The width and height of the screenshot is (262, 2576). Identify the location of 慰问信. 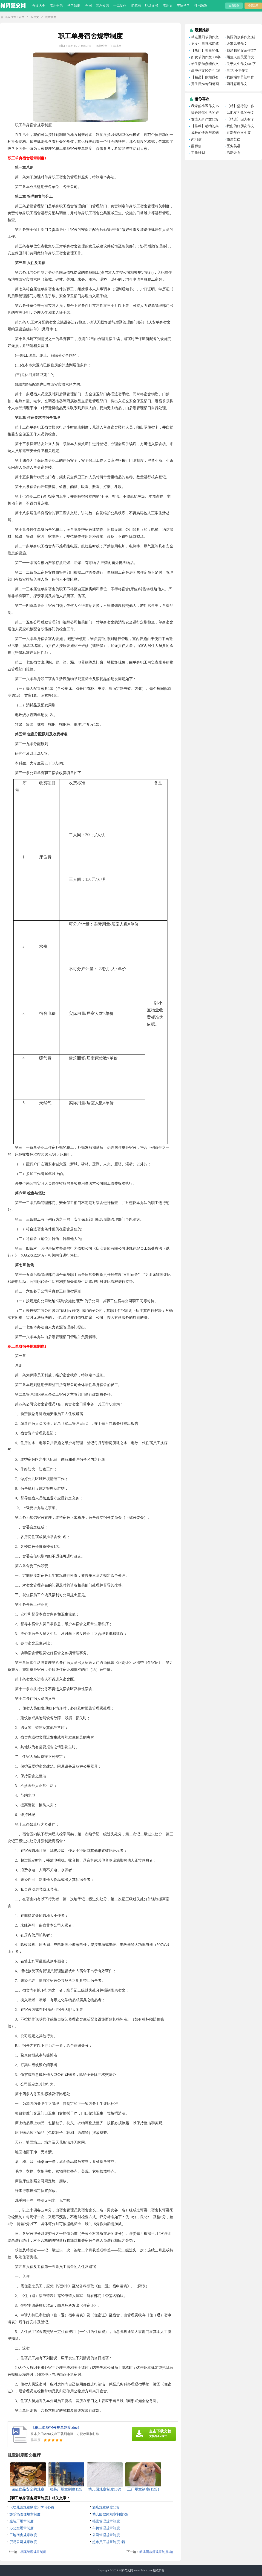
(196, 139).